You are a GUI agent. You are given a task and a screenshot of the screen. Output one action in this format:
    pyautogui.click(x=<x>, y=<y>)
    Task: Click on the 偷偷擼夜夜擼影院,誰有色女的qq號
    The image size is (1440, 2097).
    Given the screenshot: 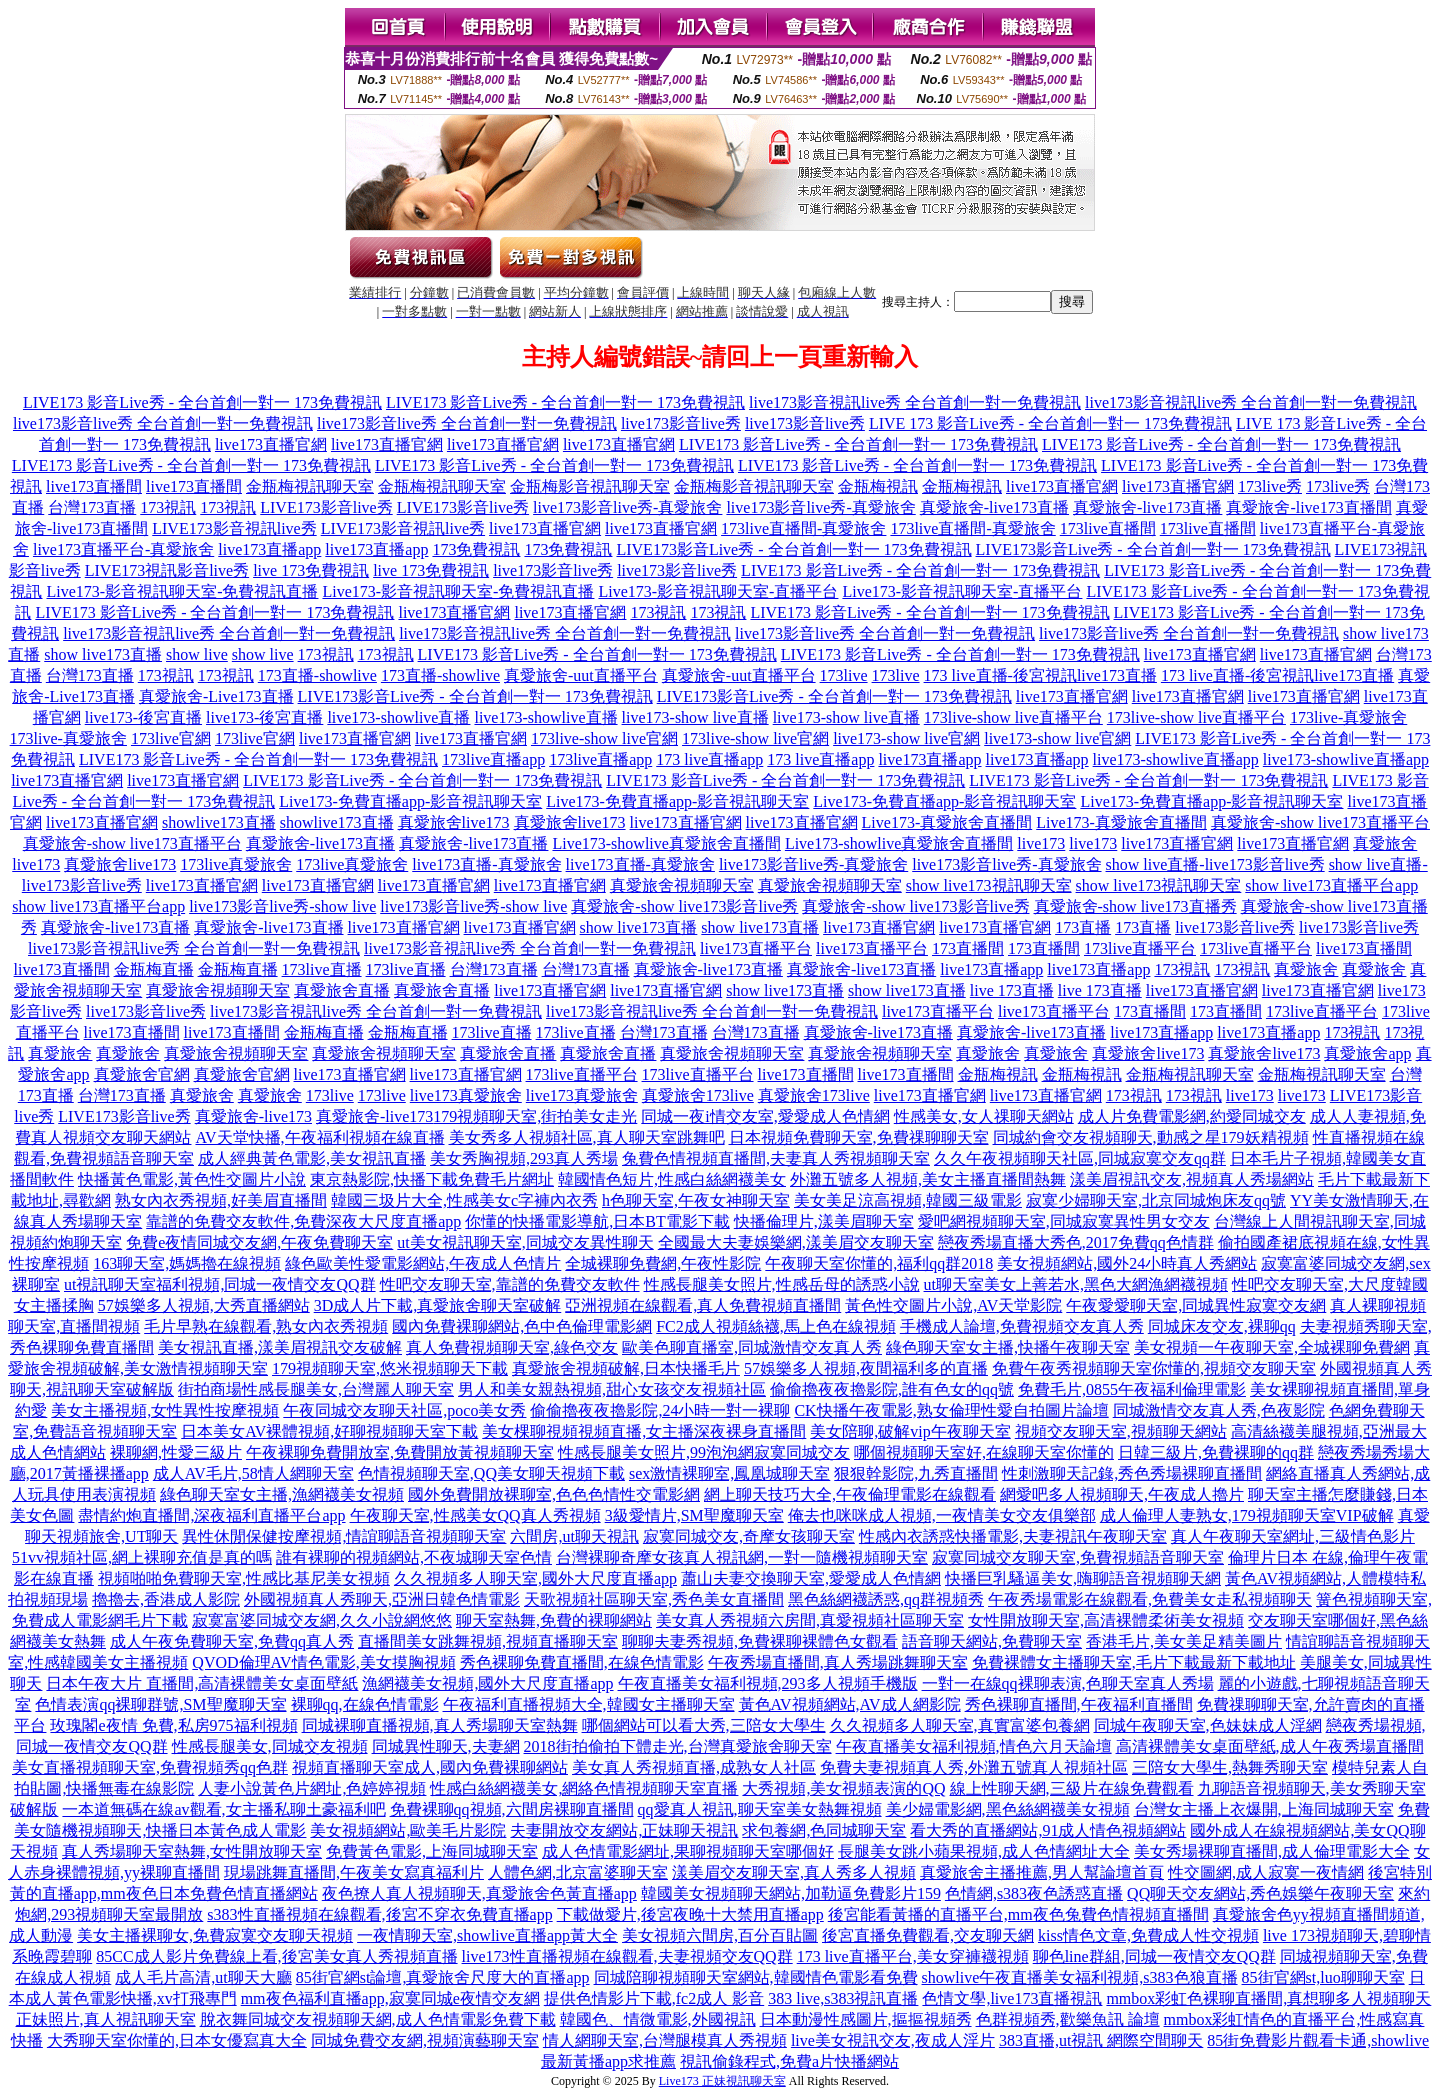 What is the action you would take?
    pyautogui.click(x=892, y=1389)
    